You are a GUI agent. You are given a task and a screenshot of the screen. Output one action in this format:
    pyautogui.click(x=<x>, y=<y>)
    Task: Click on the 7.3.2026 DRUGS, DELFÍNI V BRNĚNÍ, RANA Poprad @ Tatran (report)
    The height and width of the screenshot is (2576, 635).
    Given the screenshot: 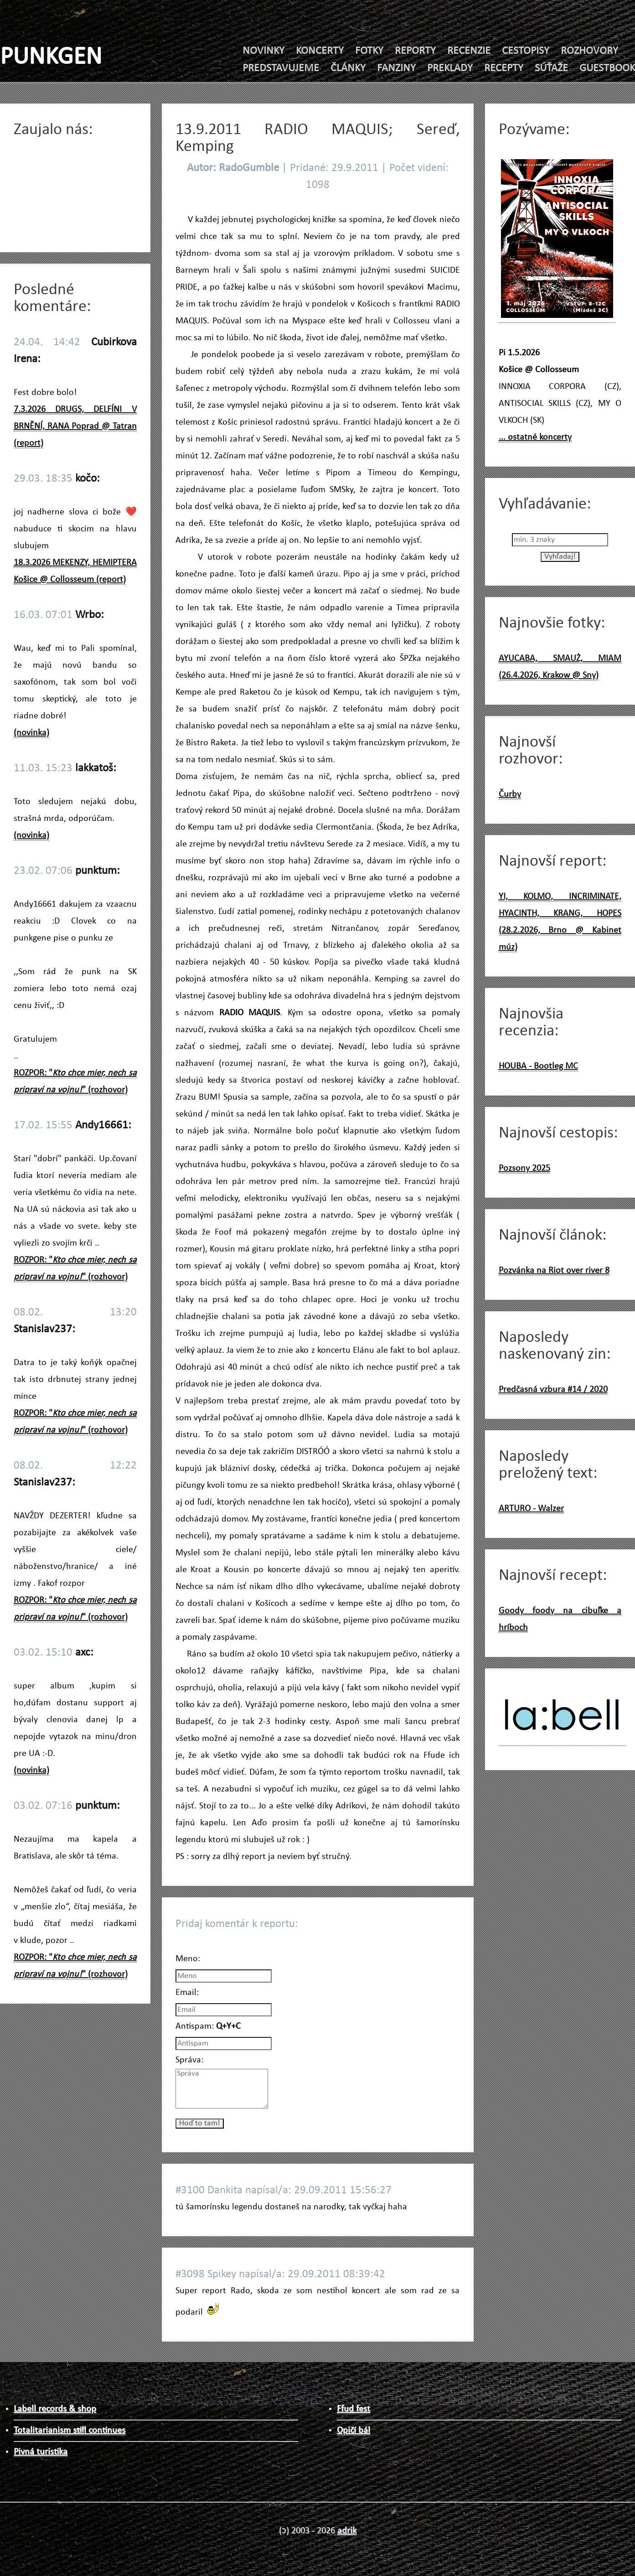 What is the action you would take?
    pyautogui.click(x=75, y=426)
    